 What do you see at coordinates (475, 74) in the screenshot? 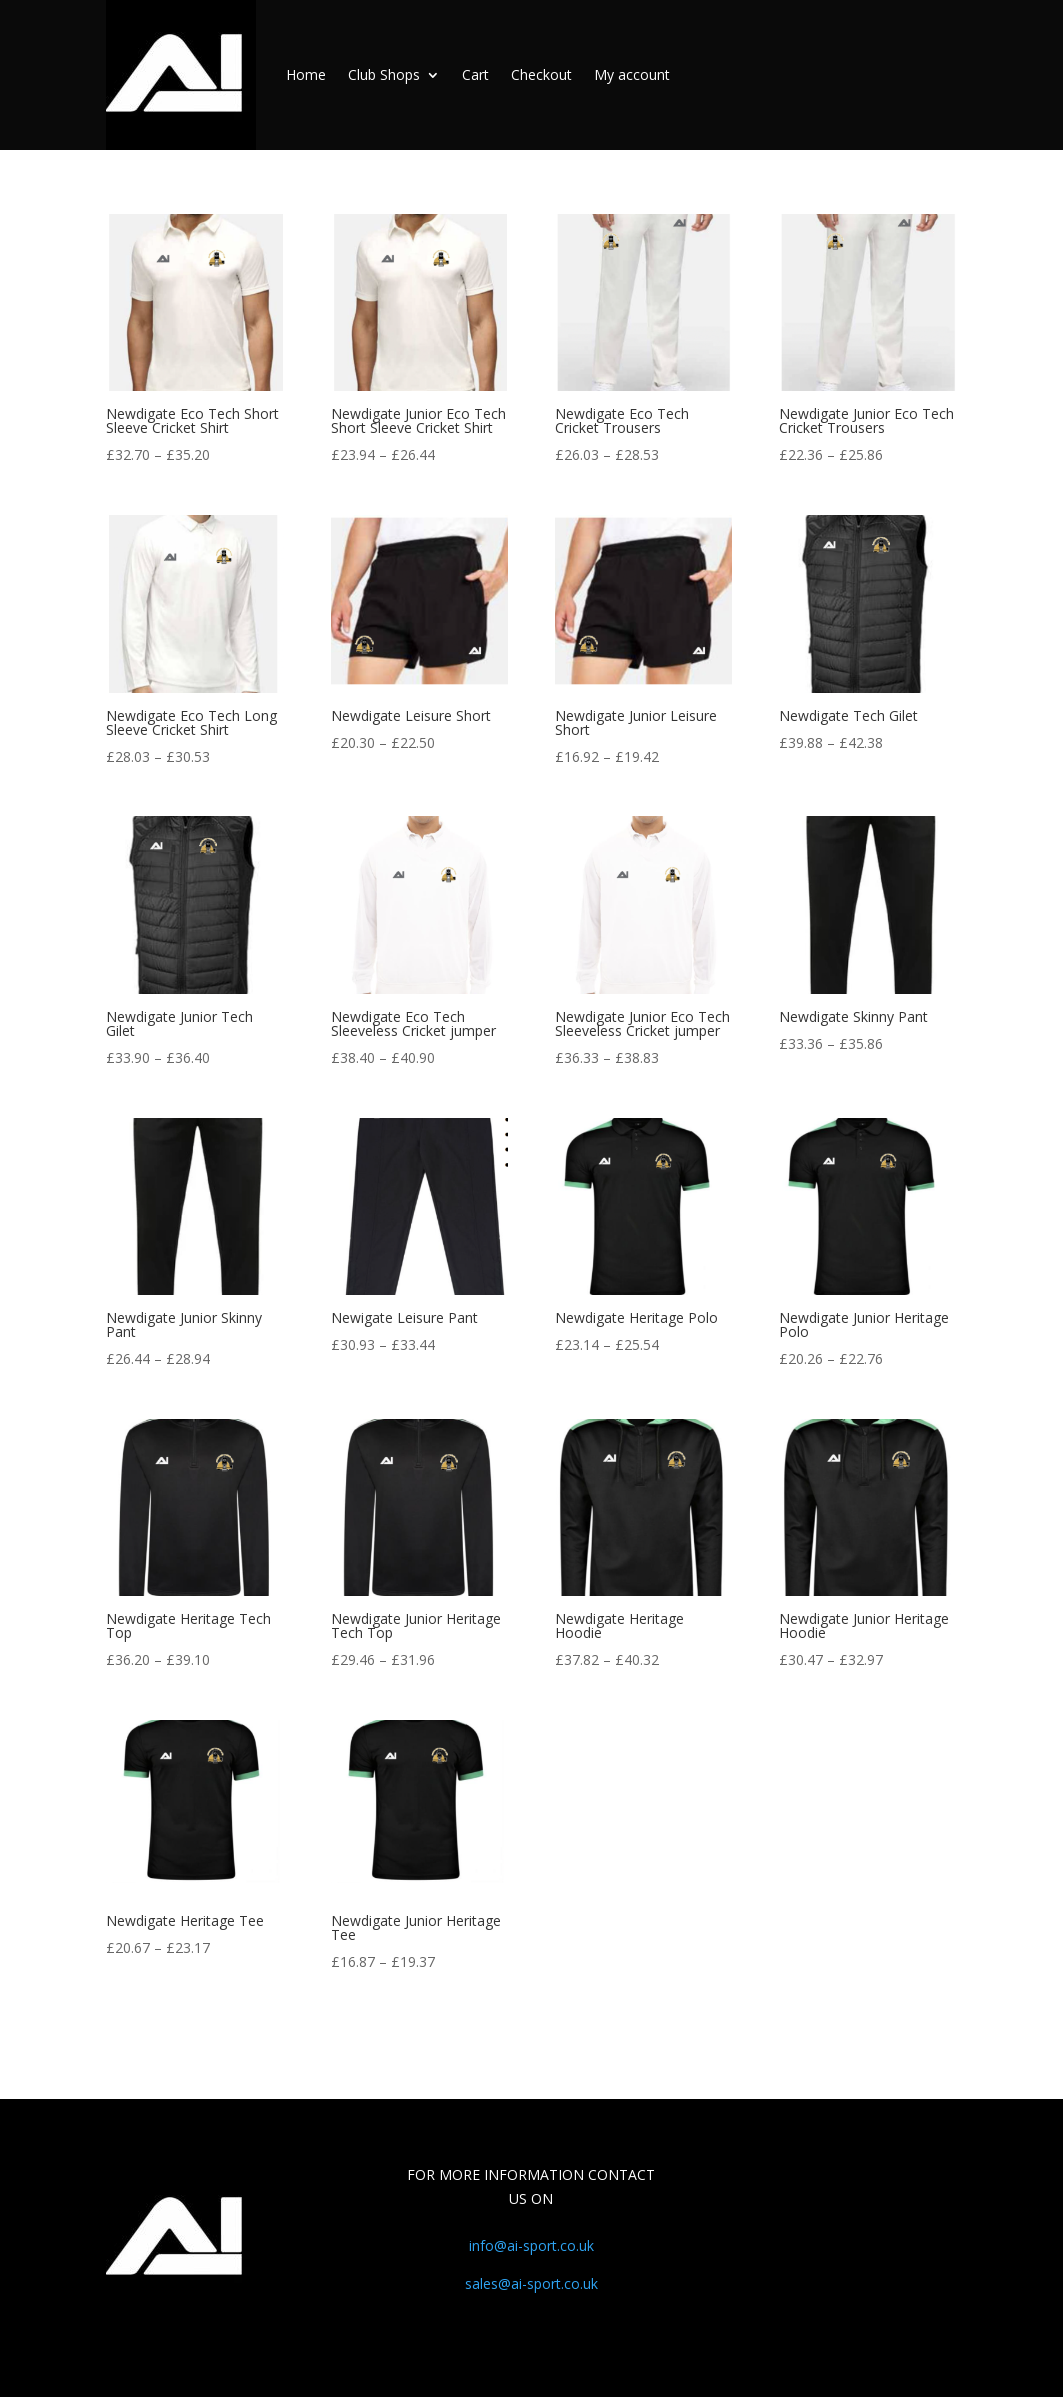
I see `Cart` at bounding box center [475, 74].